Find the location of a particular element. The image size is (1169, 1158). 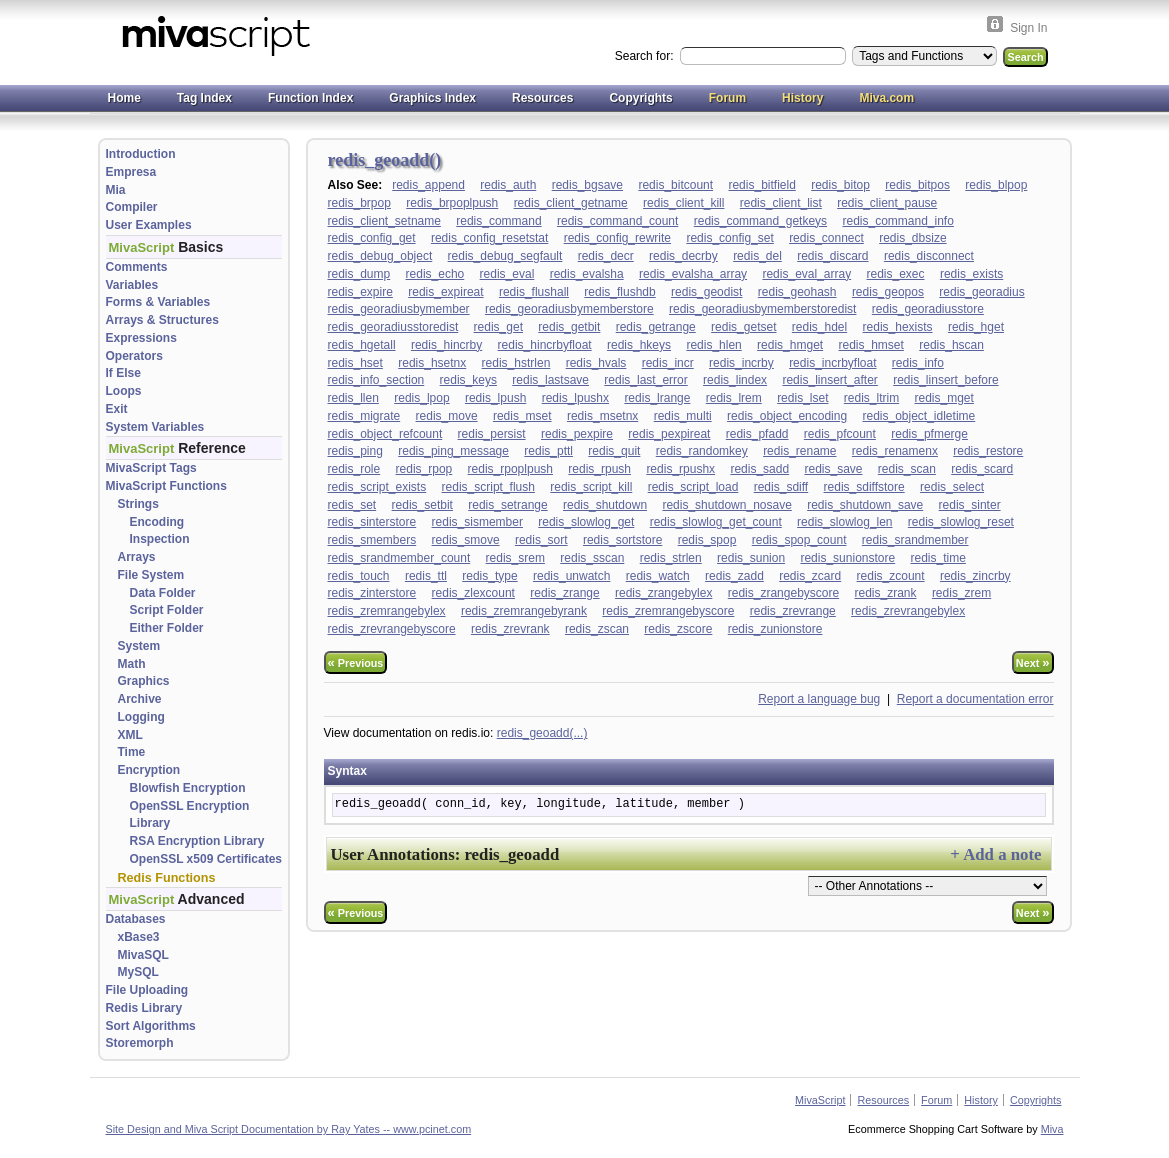

redis_lpop is located at coordinates (421, 398).